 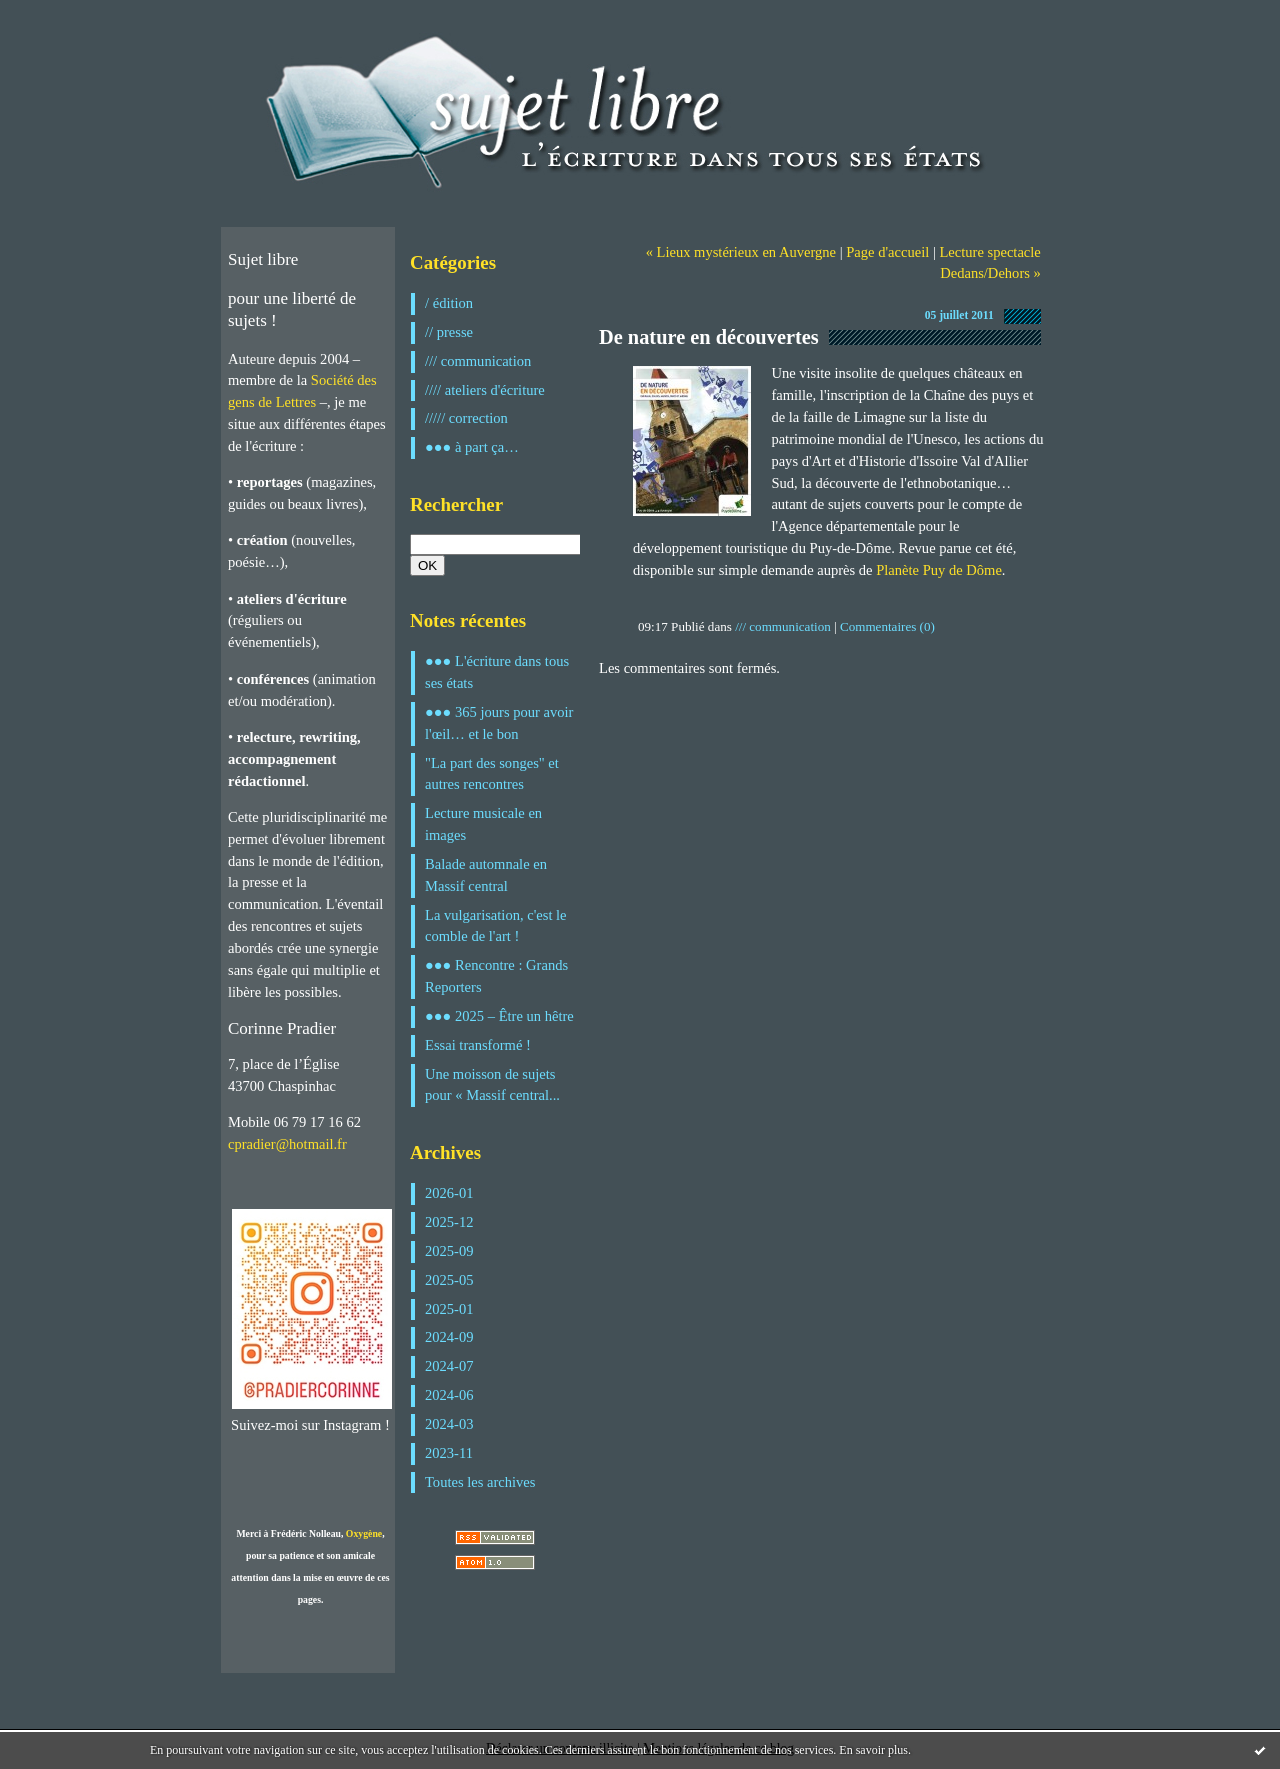 I want to click on 2024-09, so click(x=449, y=1337).